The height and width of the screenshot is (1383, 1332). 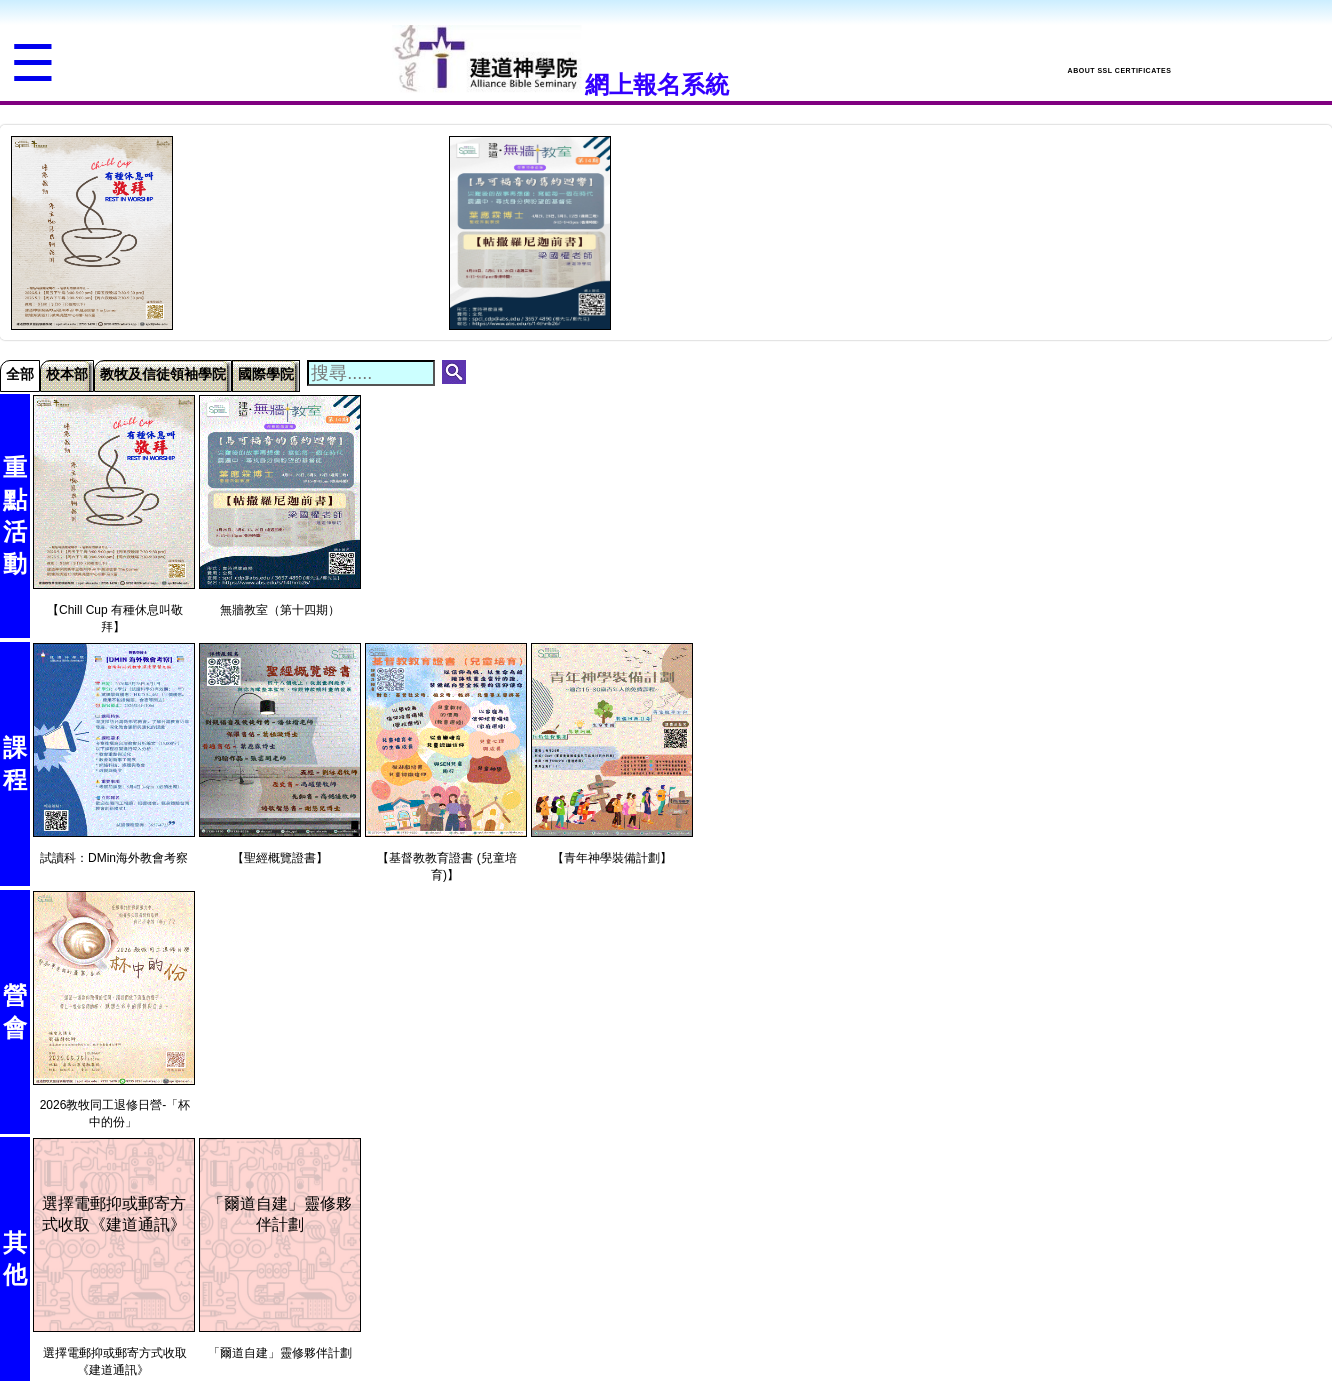 What do you see at coordinates (67, 374) in the screenshot?
I see `校本部` at bounding box center [67, 374].